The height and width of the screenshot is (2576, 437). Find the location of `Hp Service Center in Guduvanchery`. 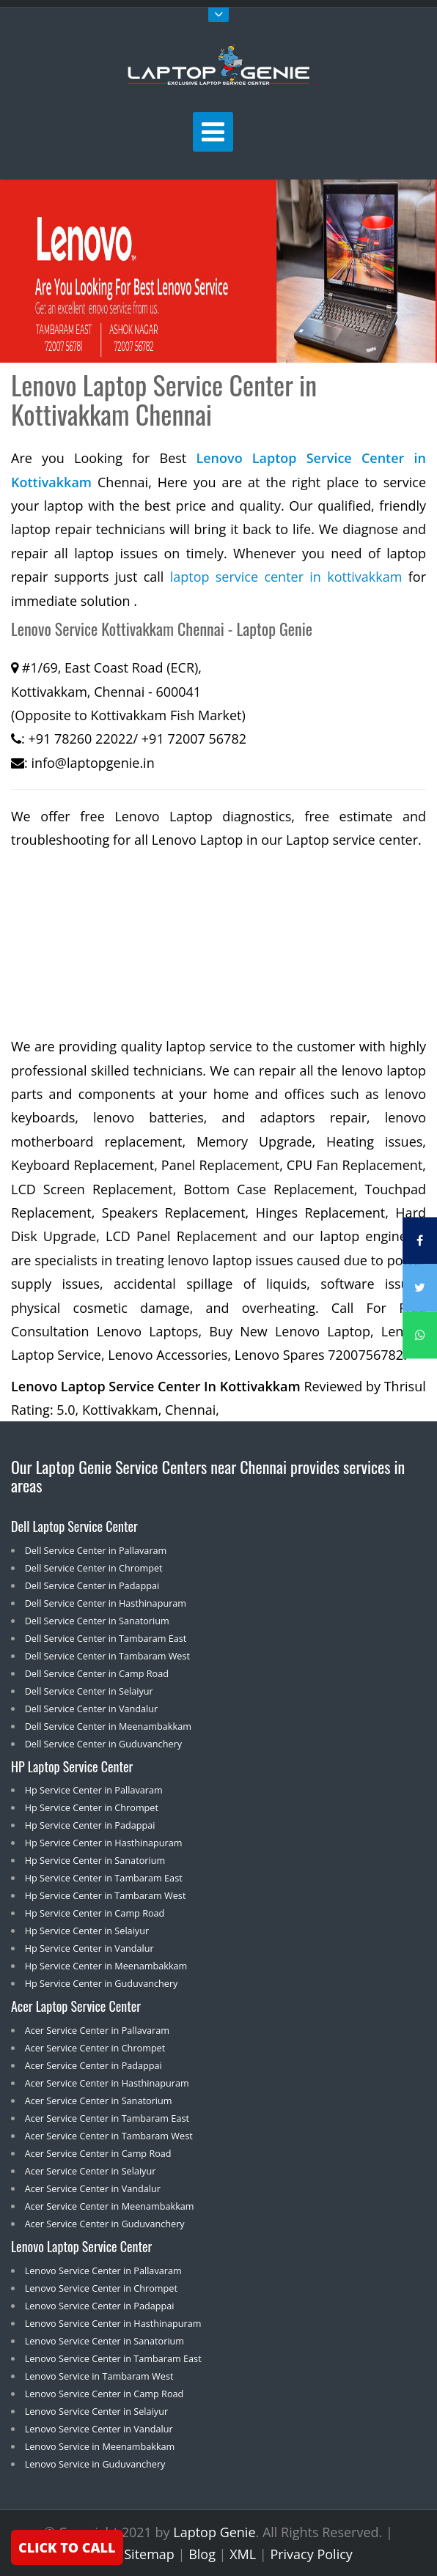

Hp Service Center in Guduvanchery is located at coordinates (101, 1983).